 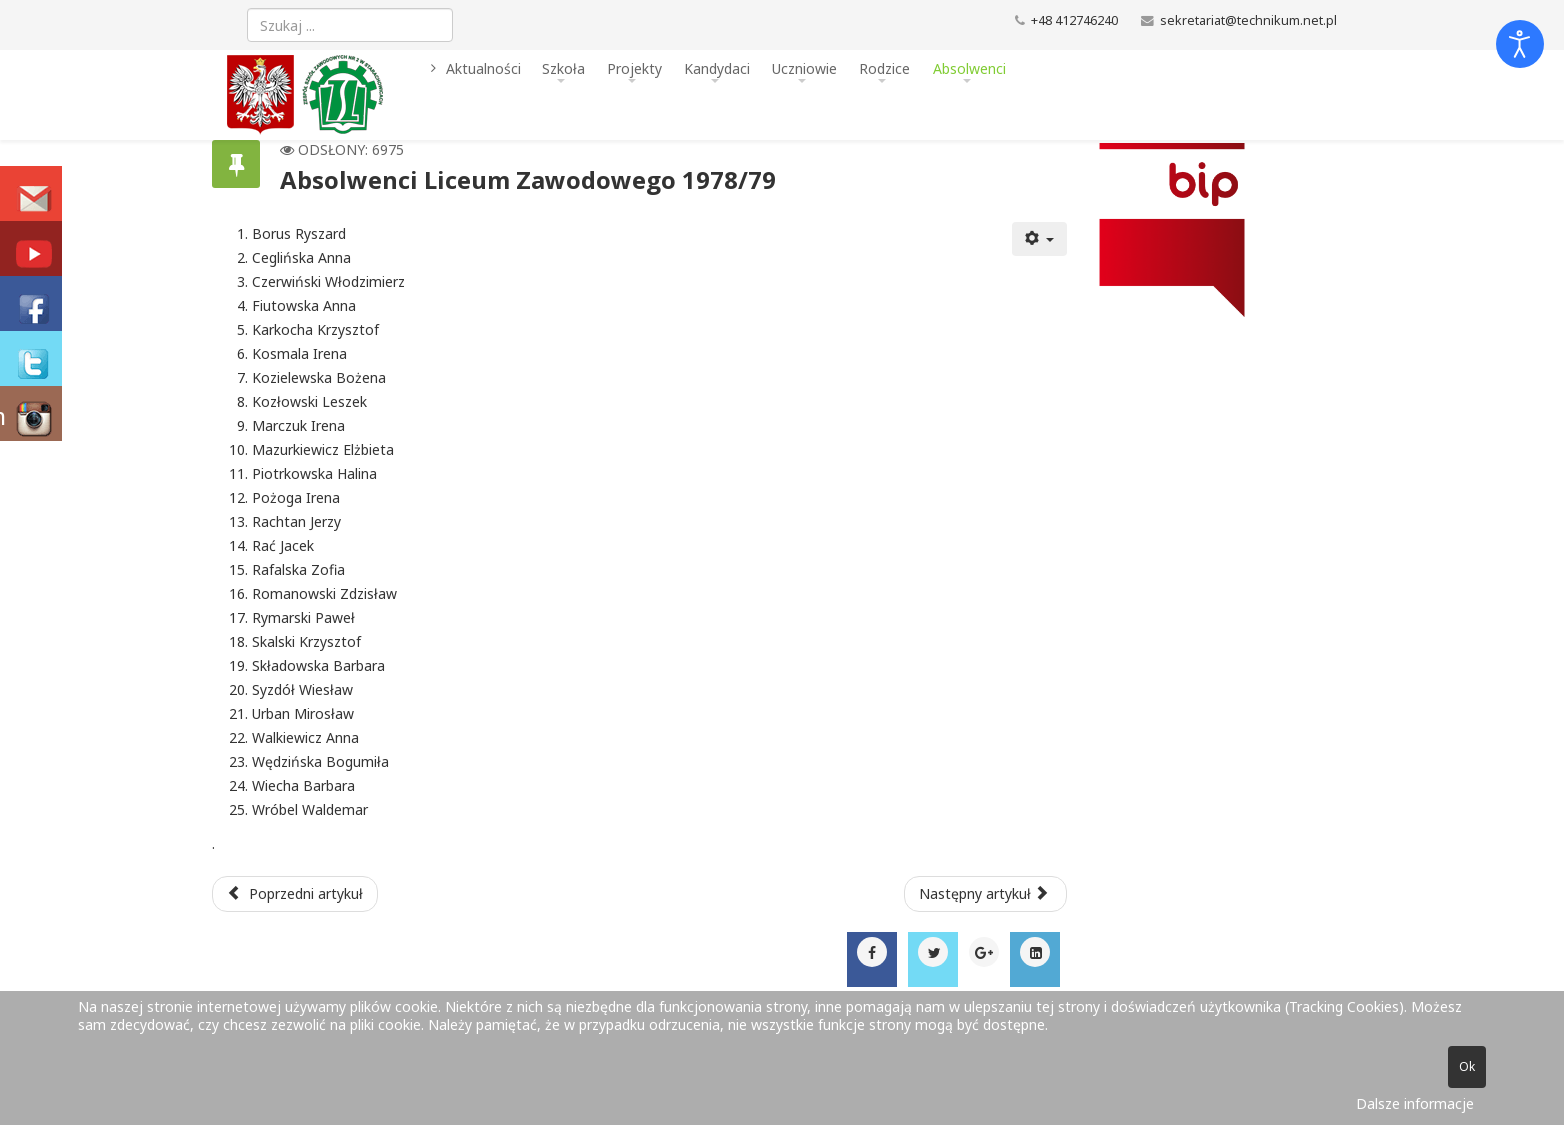 What do you see at coordinates (986, 894) in the screenshot?
I see `[Następny artykuł: Absolwenci Liceum Zawodowego 1977/78]` at bounding box center [986, 894].